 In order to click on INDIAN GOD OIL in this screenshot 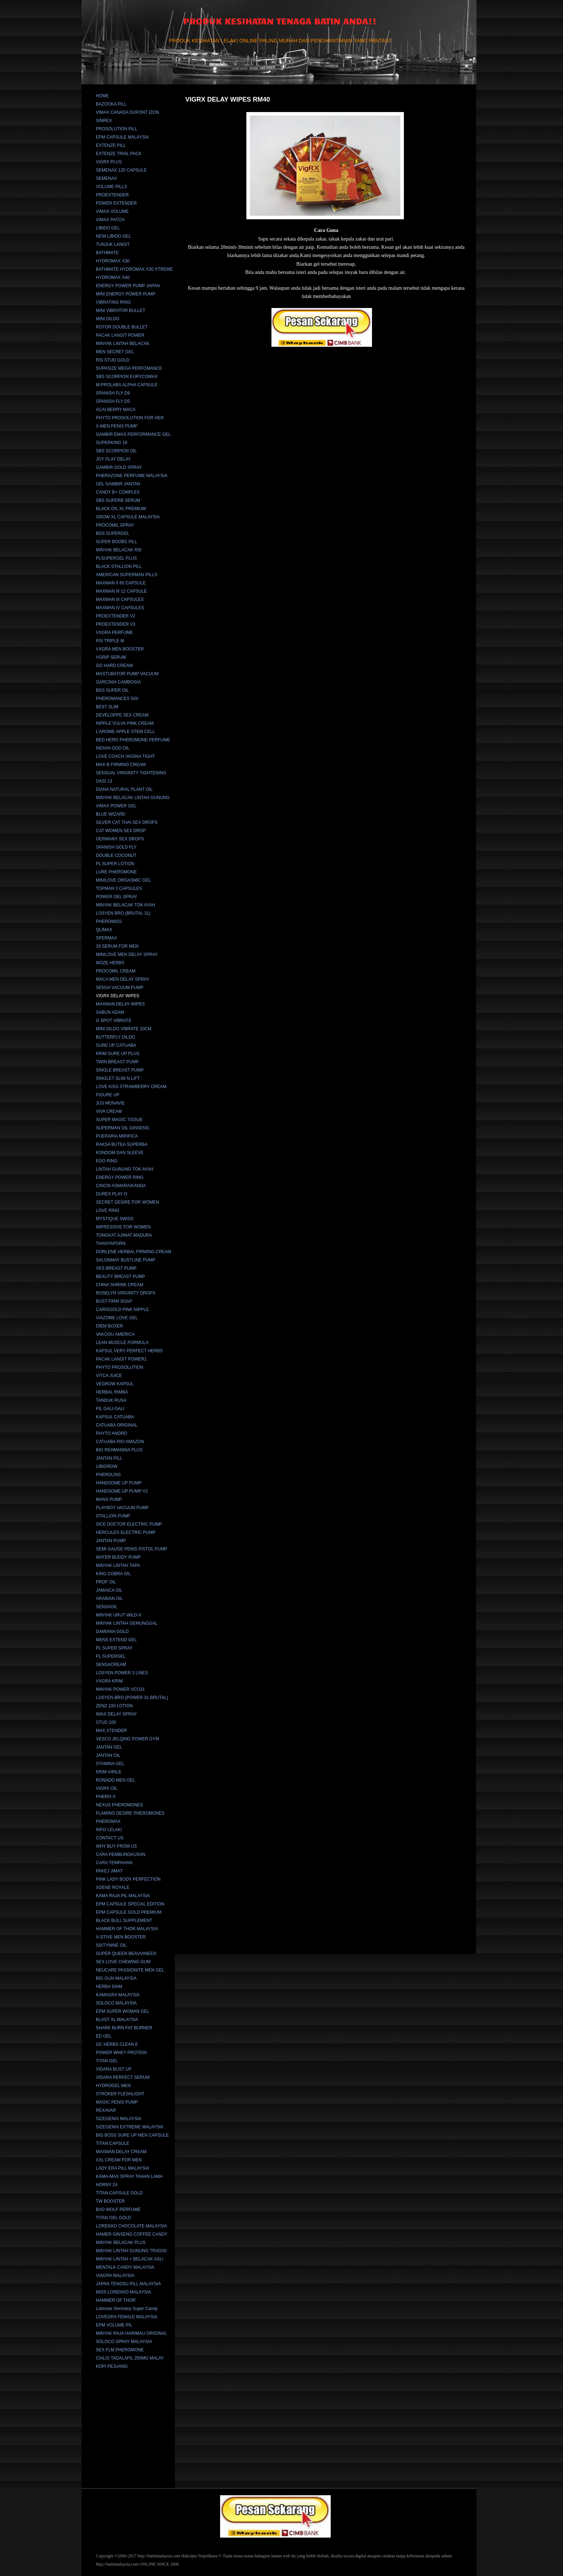, I will do `click(113, 748)`.